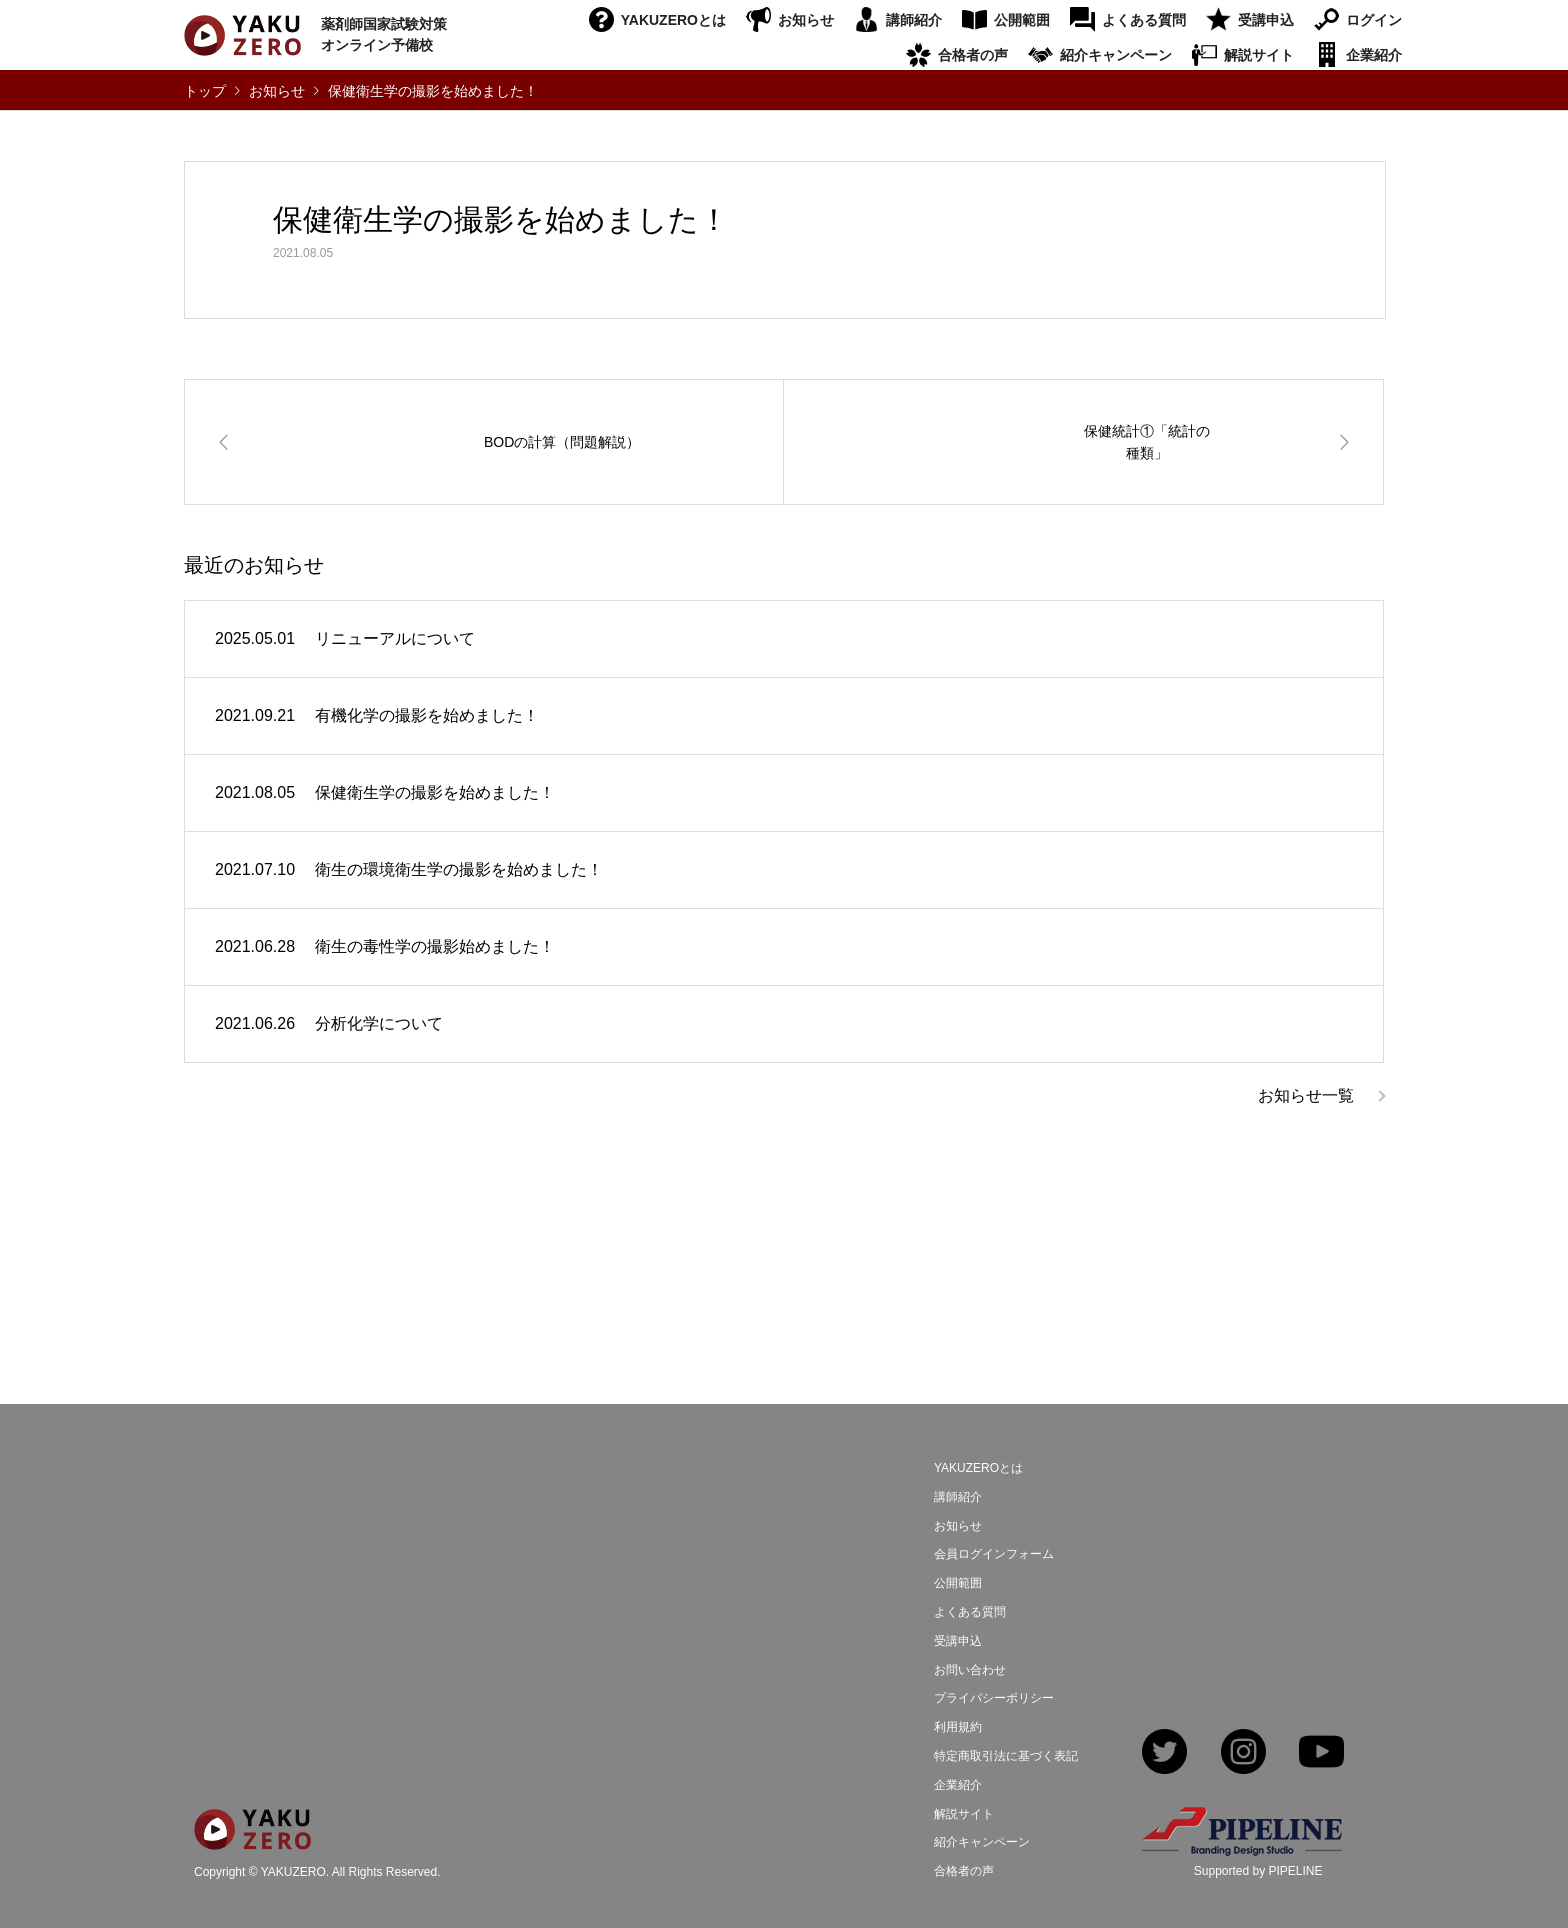  What do you see at coordinates (1144, 20) in the screenshot?
I see `よくある質問` at bounding box center [1144, 20].